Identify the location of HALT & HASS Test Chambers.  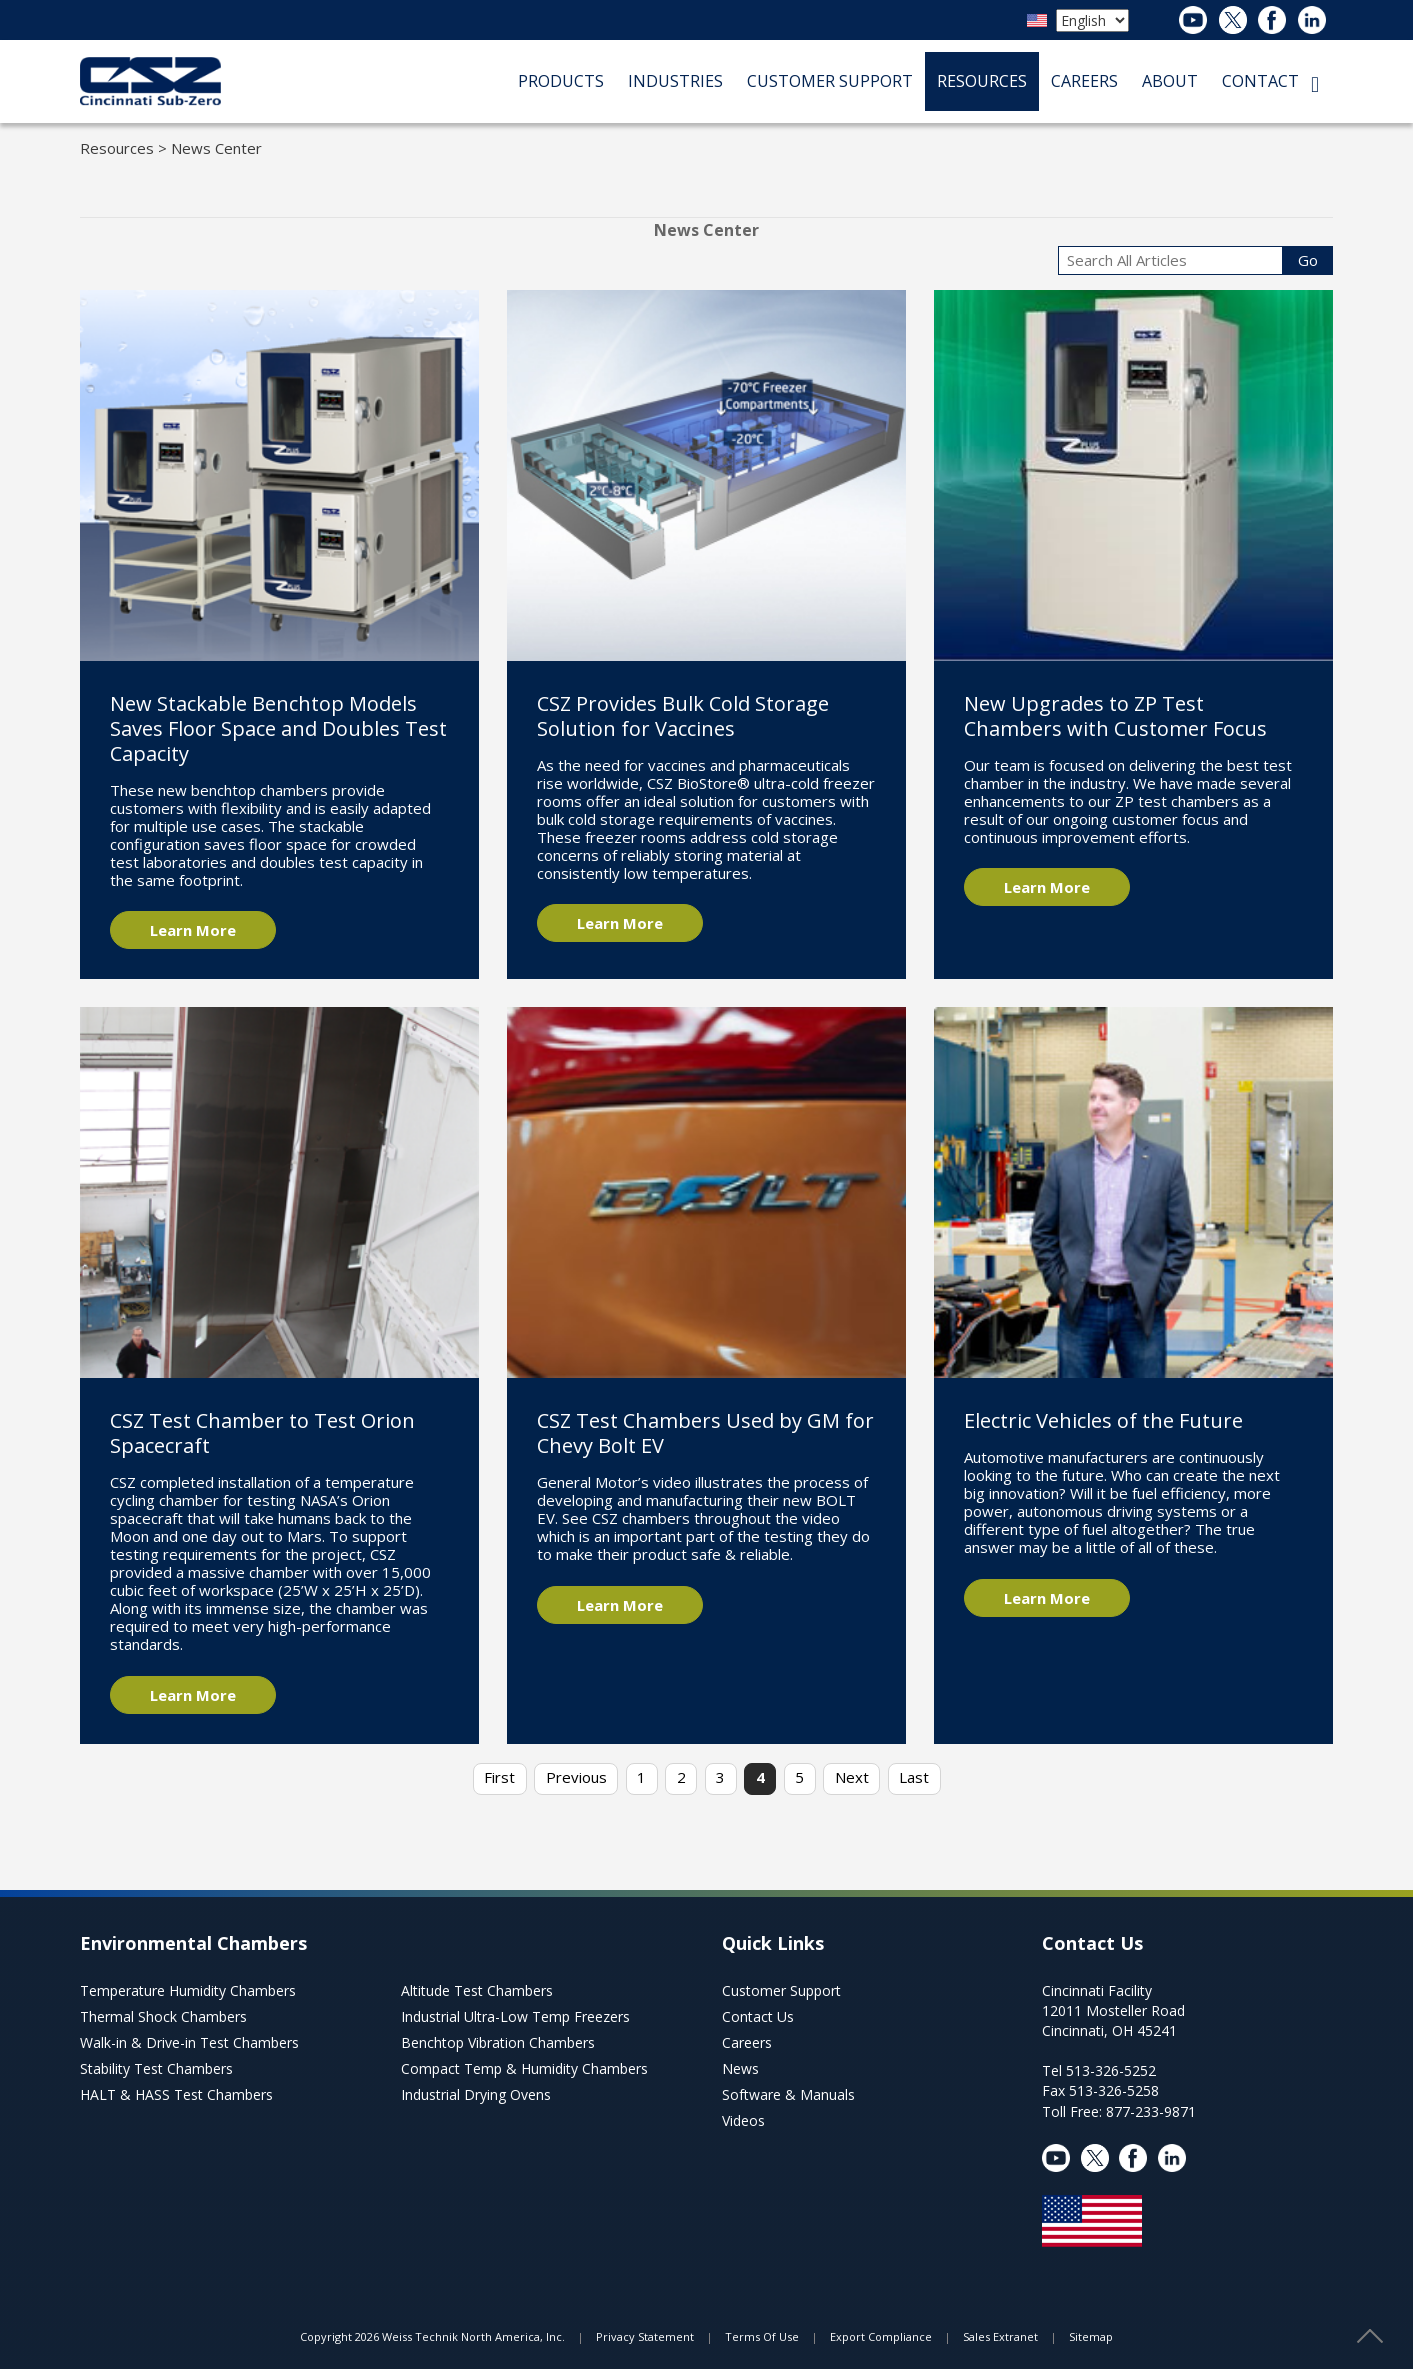
(176, 2094).